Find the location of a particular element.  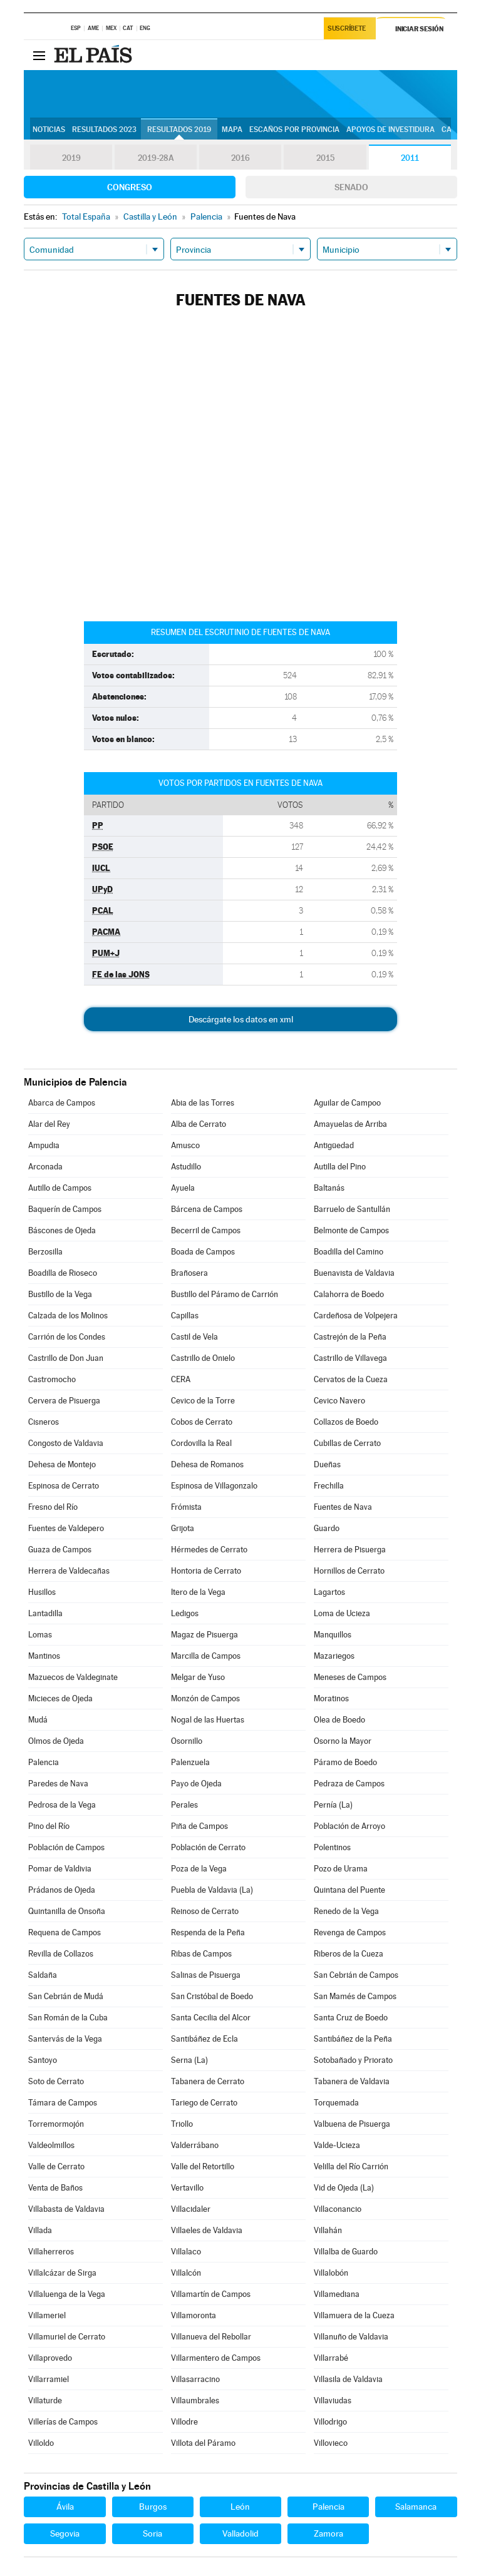

Manquillos is located at coordinates (332, 1634).